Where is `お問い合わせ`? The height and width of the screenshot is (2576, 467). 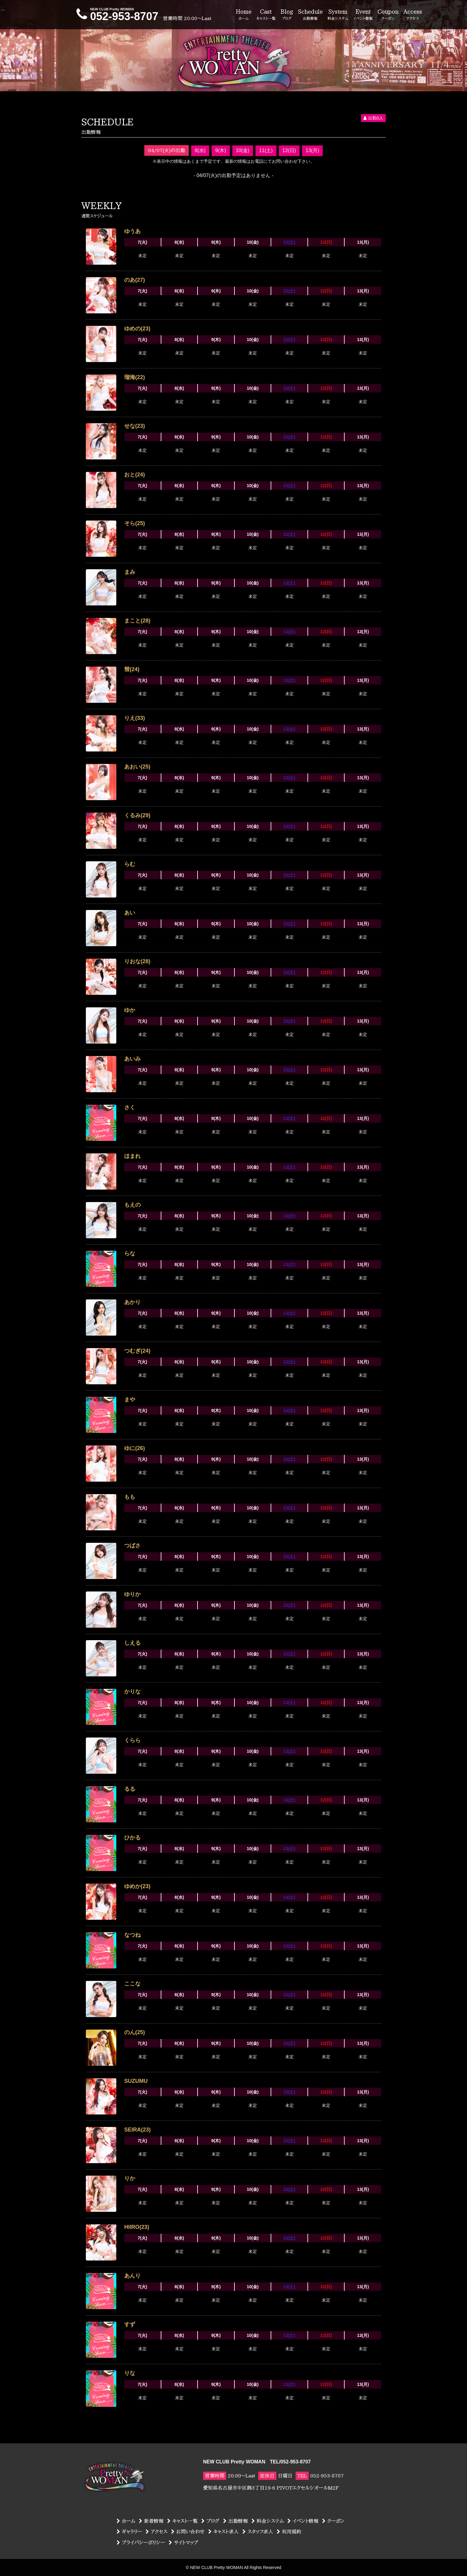
お問い合わせ is located at coordinates (188, 2531).